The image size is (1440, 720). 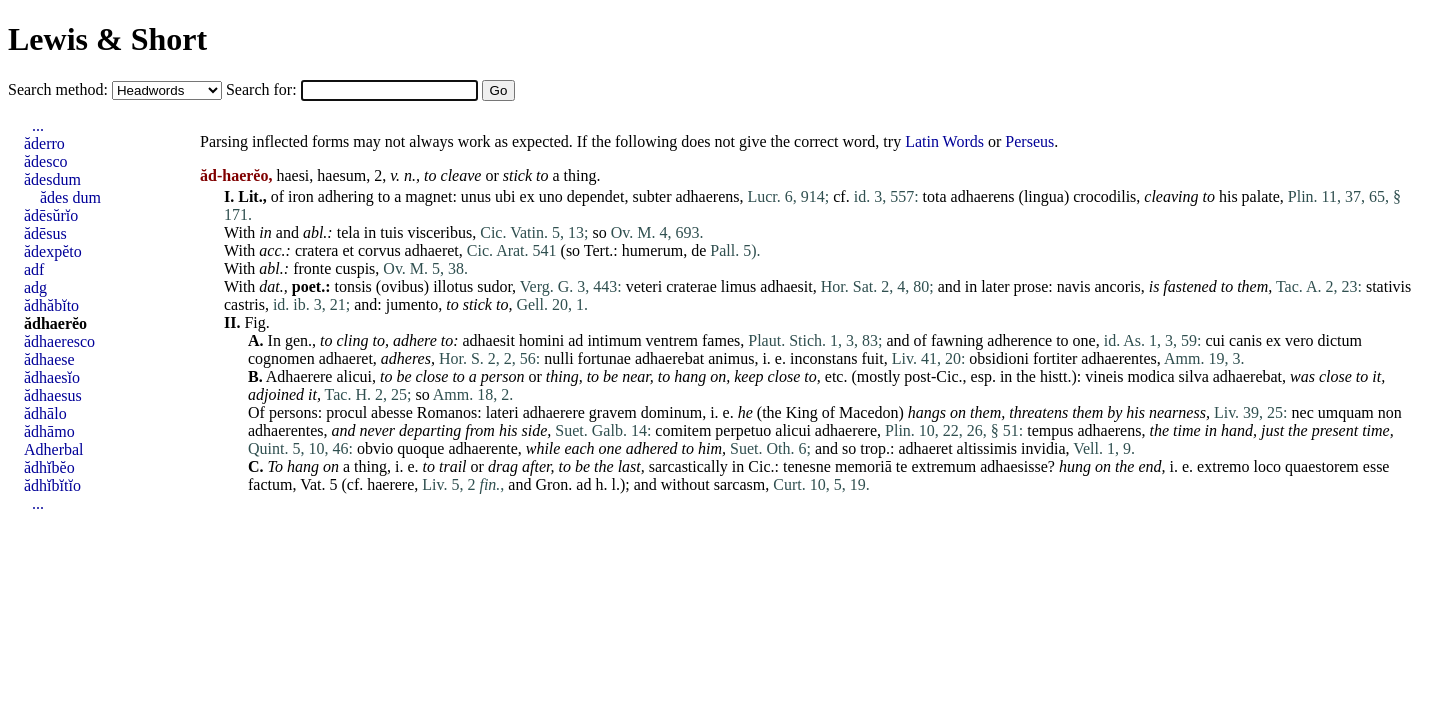 I want to click on ovibus, so click(x=402, y=286).